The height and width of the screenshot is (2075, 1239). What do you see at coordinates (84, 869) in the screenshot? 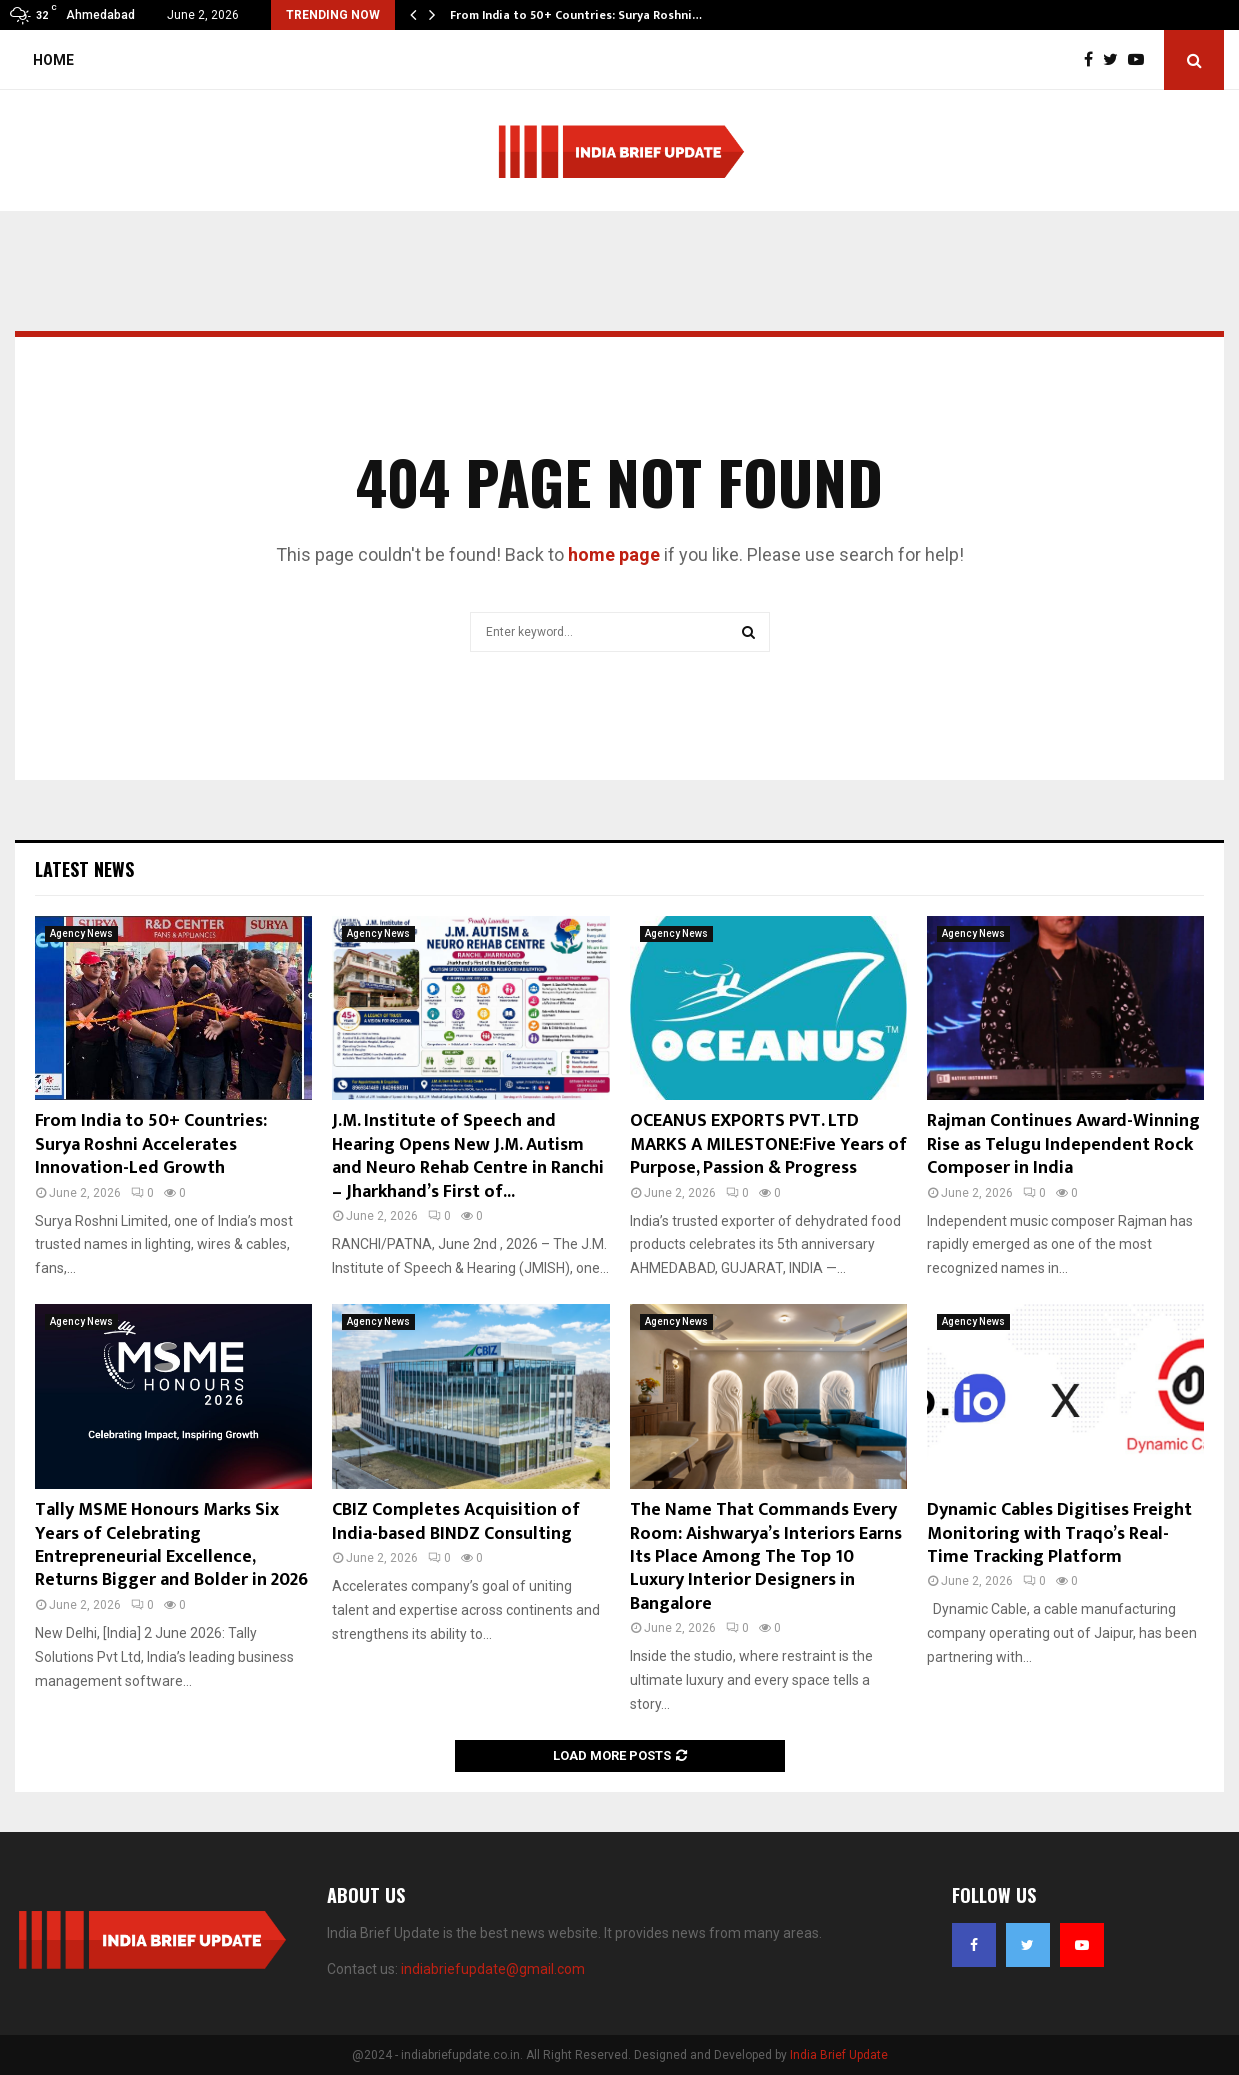
I see `Latest News` at bounding box center [84, 869].